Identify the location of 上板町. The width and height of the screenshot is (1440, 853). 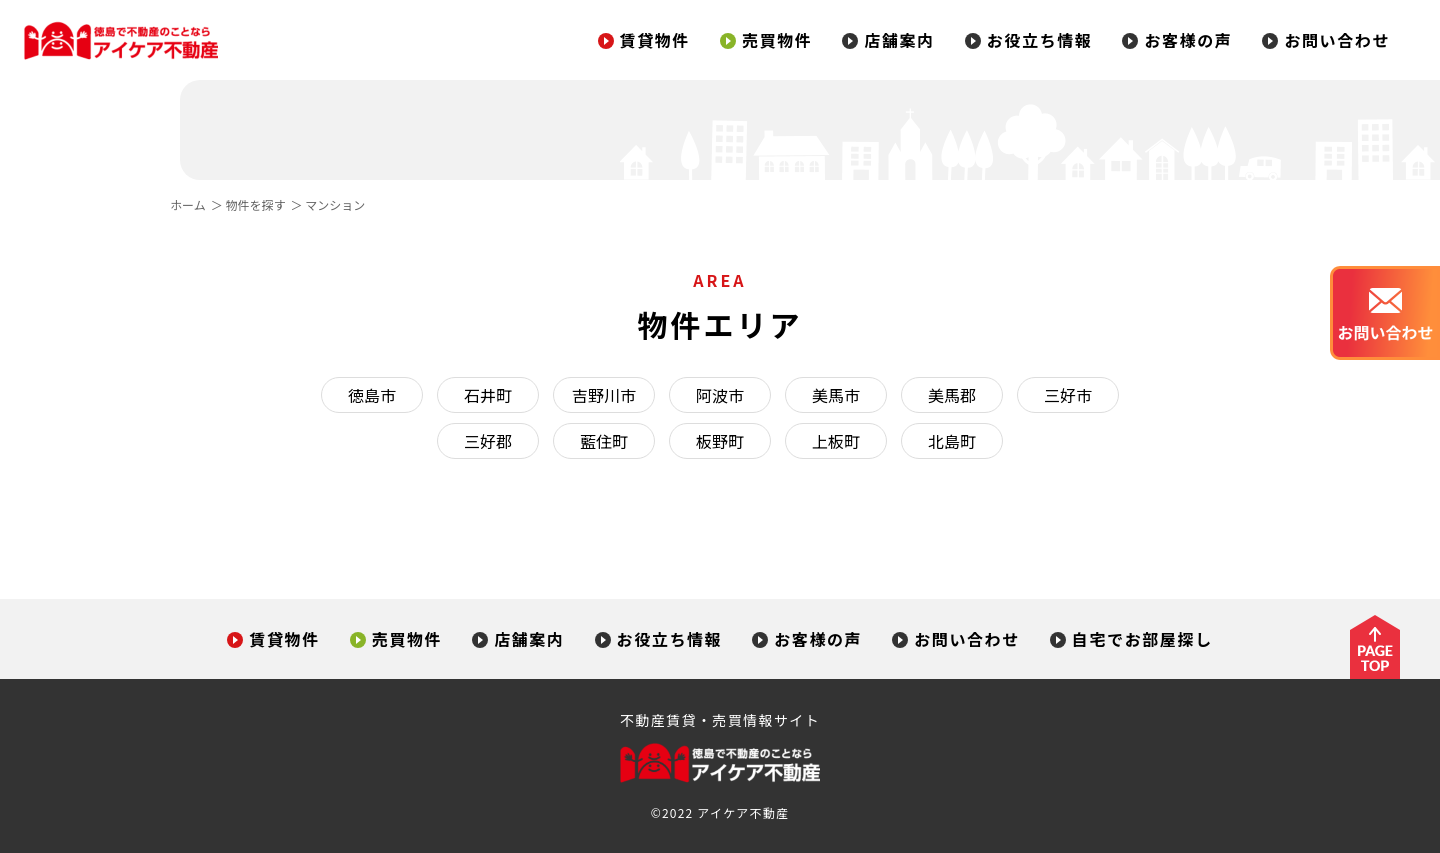
(836, 441).